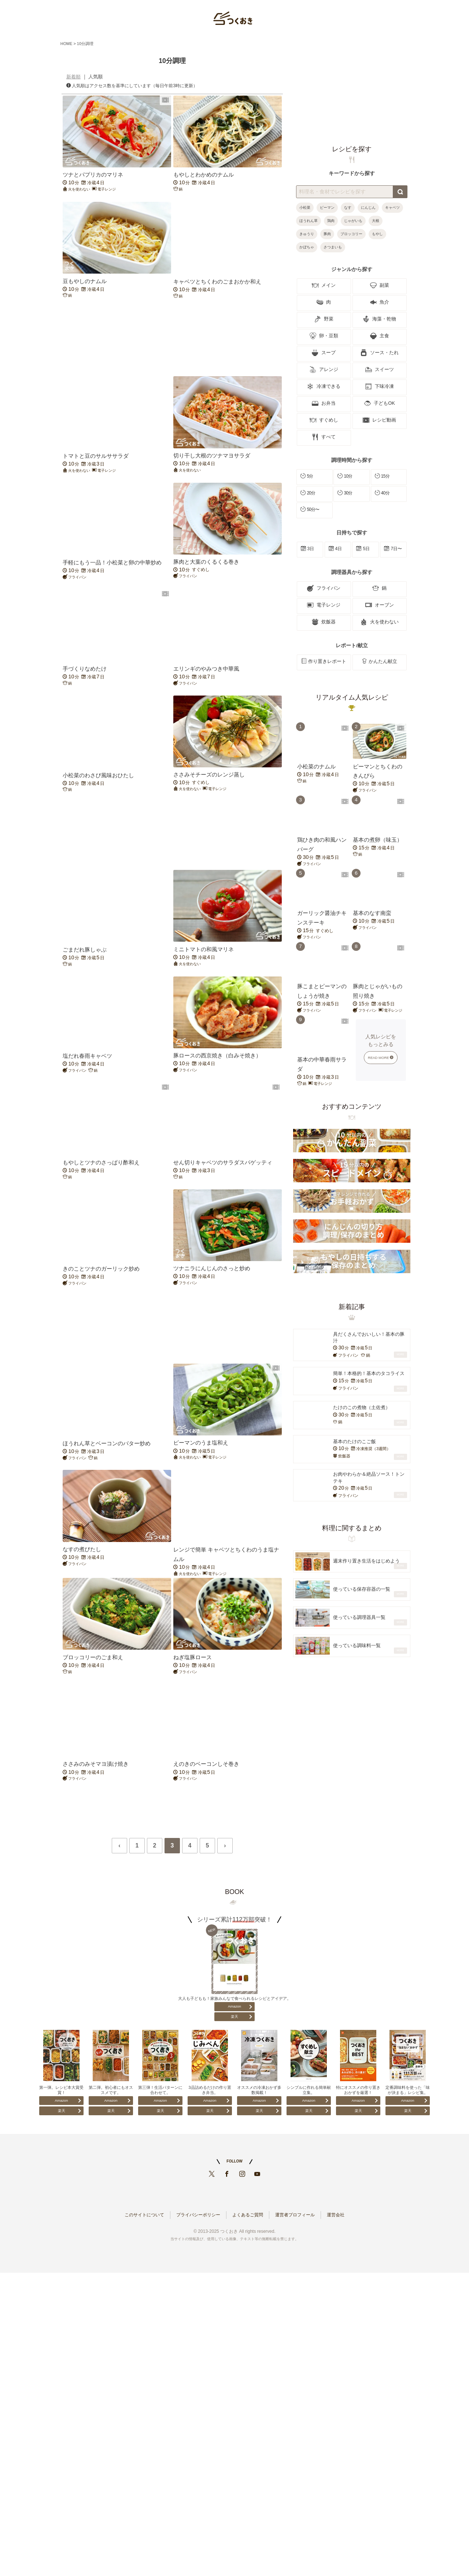  What do you see at coordinates (306, 247) in the screenshot?
I see `かぼちゃ` at bounding box center [306, 247].